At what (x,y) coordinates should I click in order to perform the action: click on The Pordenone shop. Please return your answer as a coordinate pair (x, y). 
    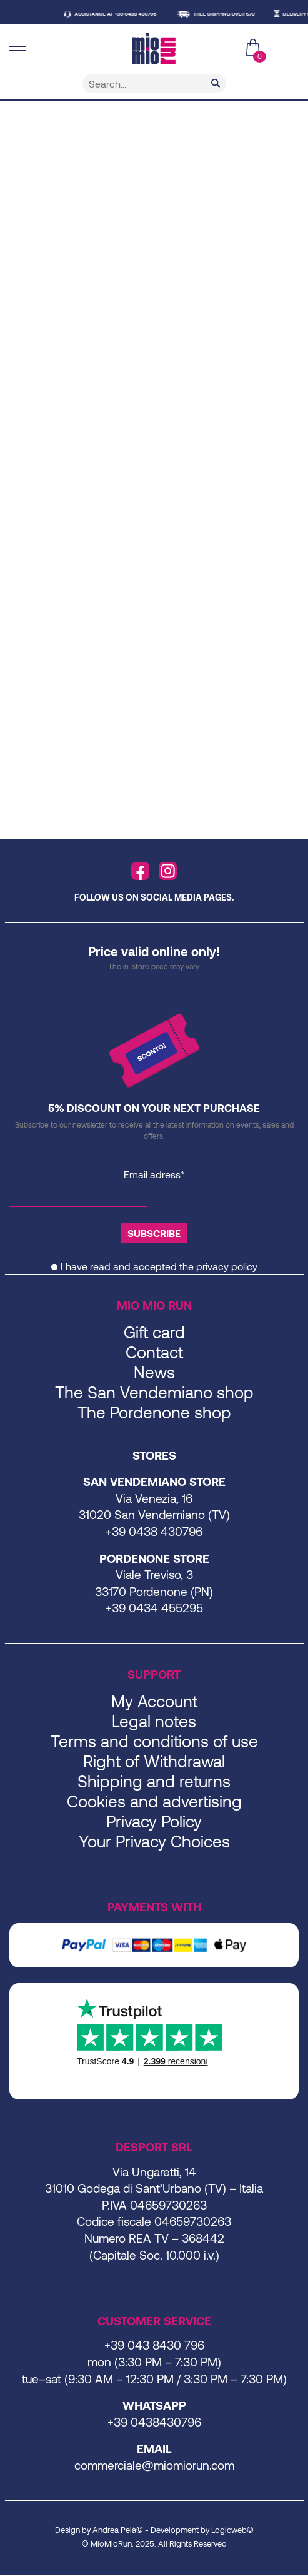
    Looking at the image, I should click on (154, 1412).